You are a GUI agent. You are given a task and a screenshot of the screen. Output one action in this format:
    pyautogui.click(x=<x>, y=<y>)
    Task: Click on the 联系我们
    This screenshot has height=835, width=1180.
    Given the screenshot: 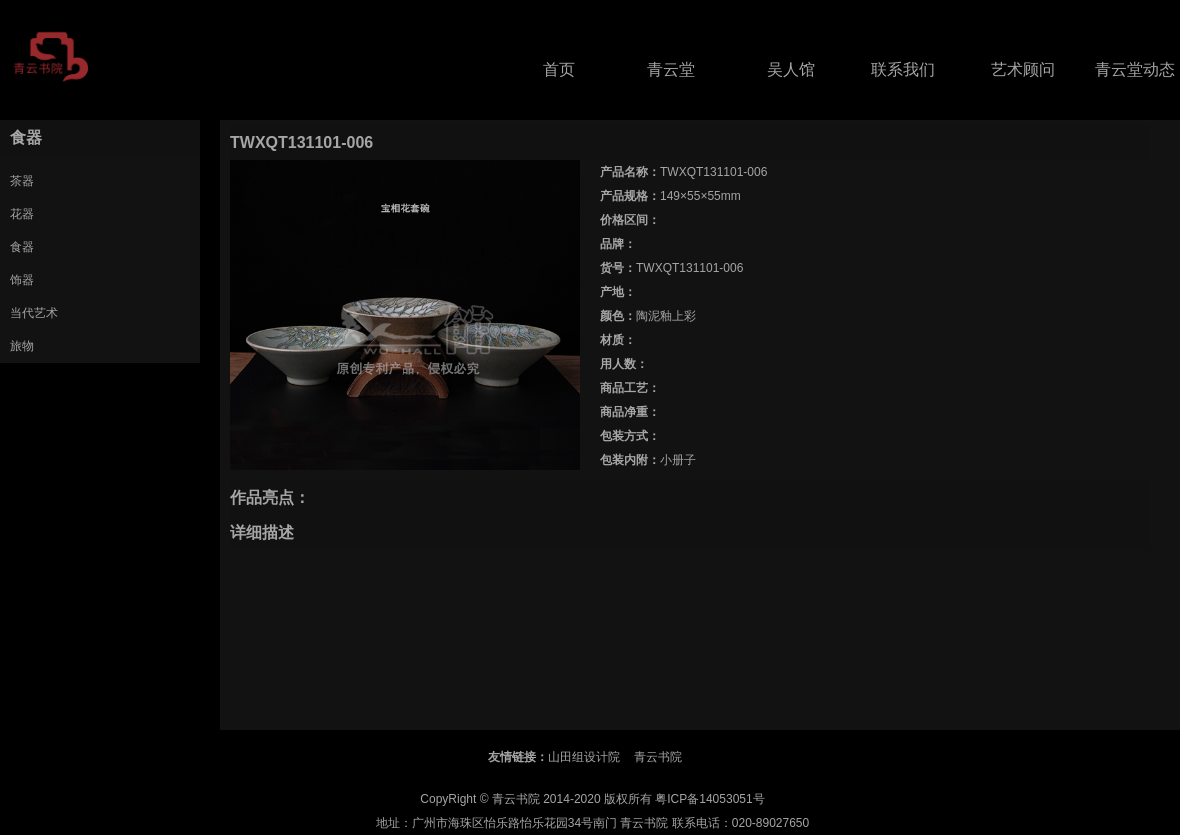 What is the action you would take?
    pyautogui.click(x=903, y=69)
    